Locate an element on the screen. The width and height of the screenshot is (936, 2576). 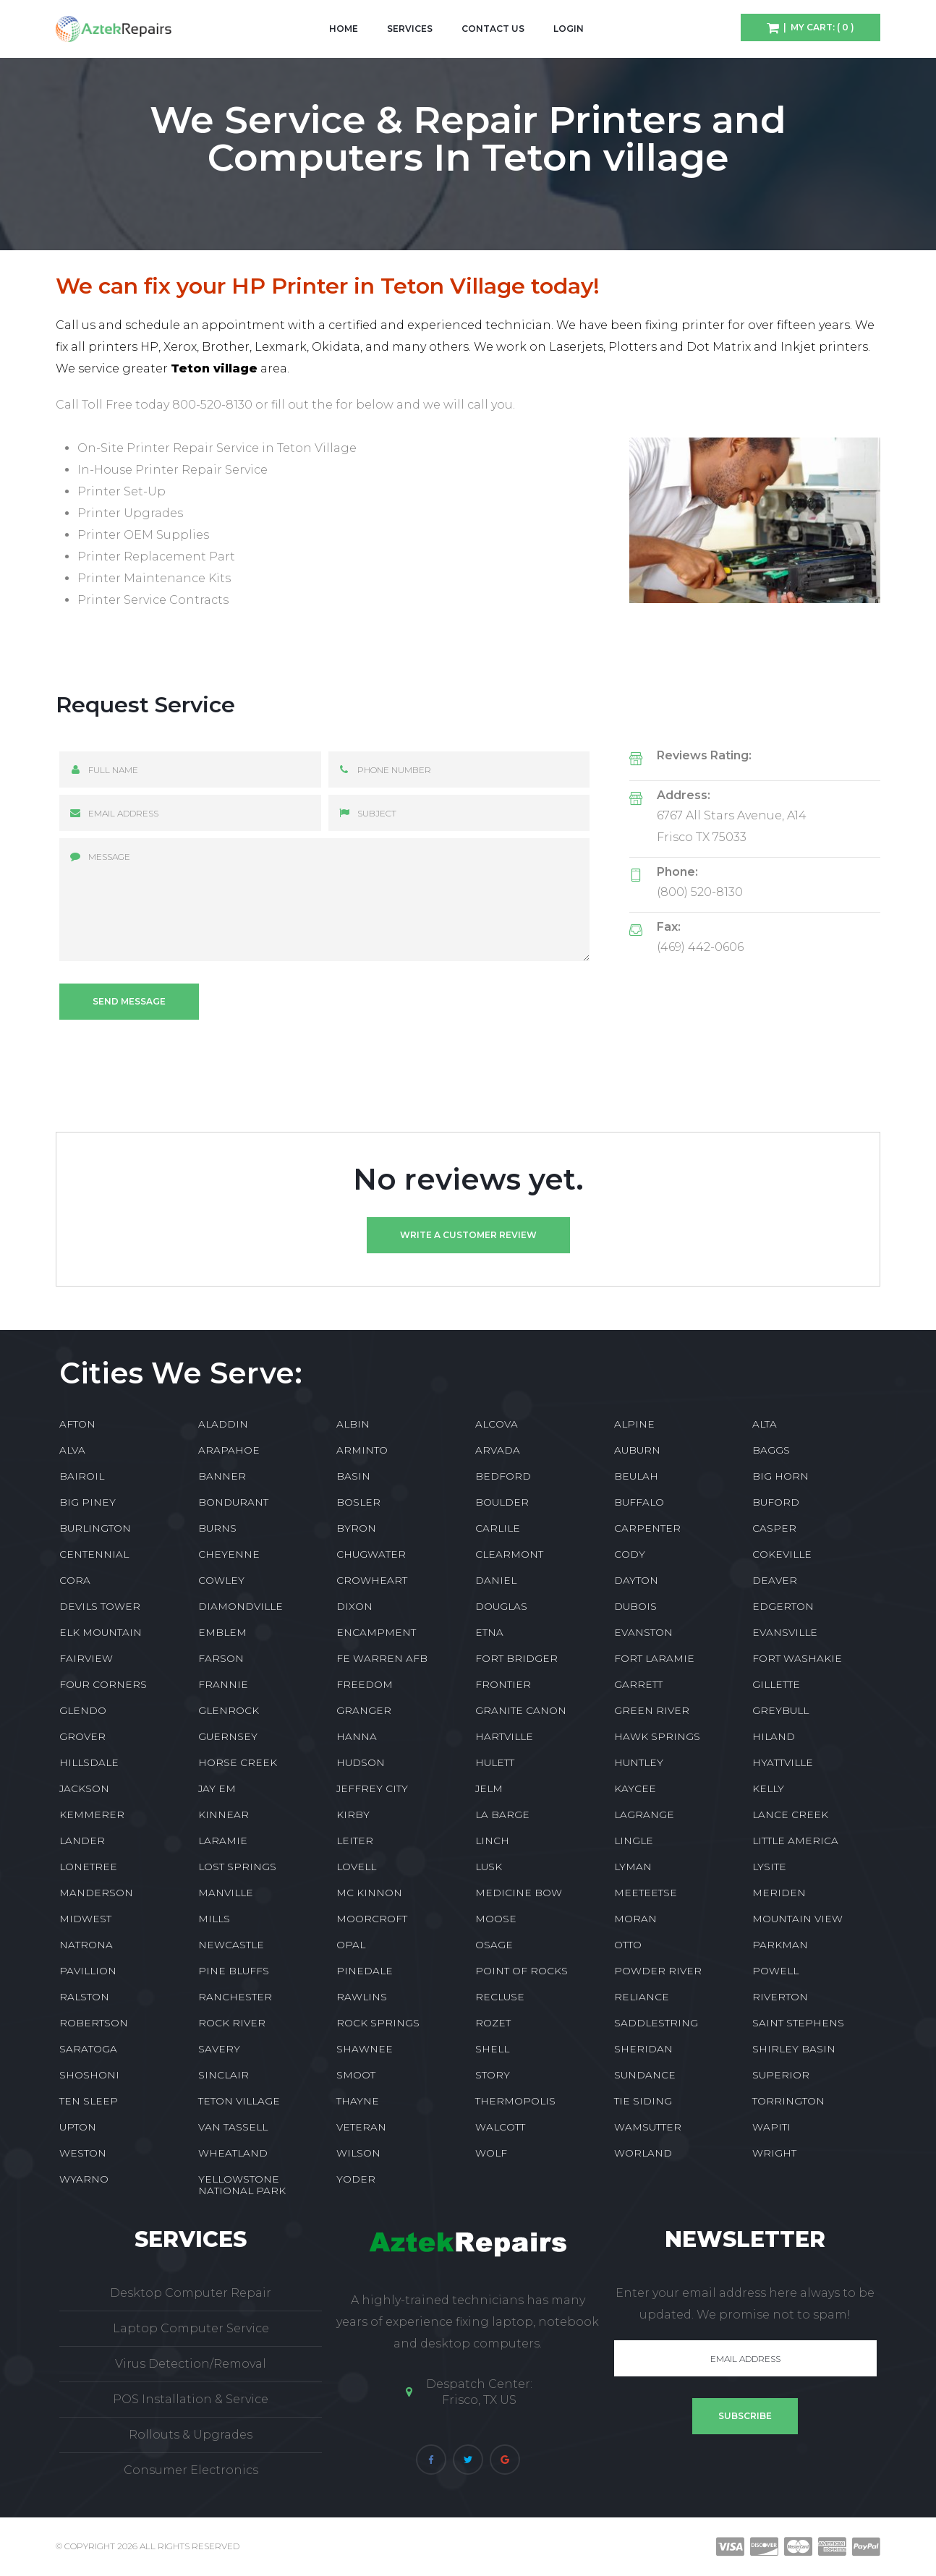
ROBERTSON is located at coordinates (93, 2023).